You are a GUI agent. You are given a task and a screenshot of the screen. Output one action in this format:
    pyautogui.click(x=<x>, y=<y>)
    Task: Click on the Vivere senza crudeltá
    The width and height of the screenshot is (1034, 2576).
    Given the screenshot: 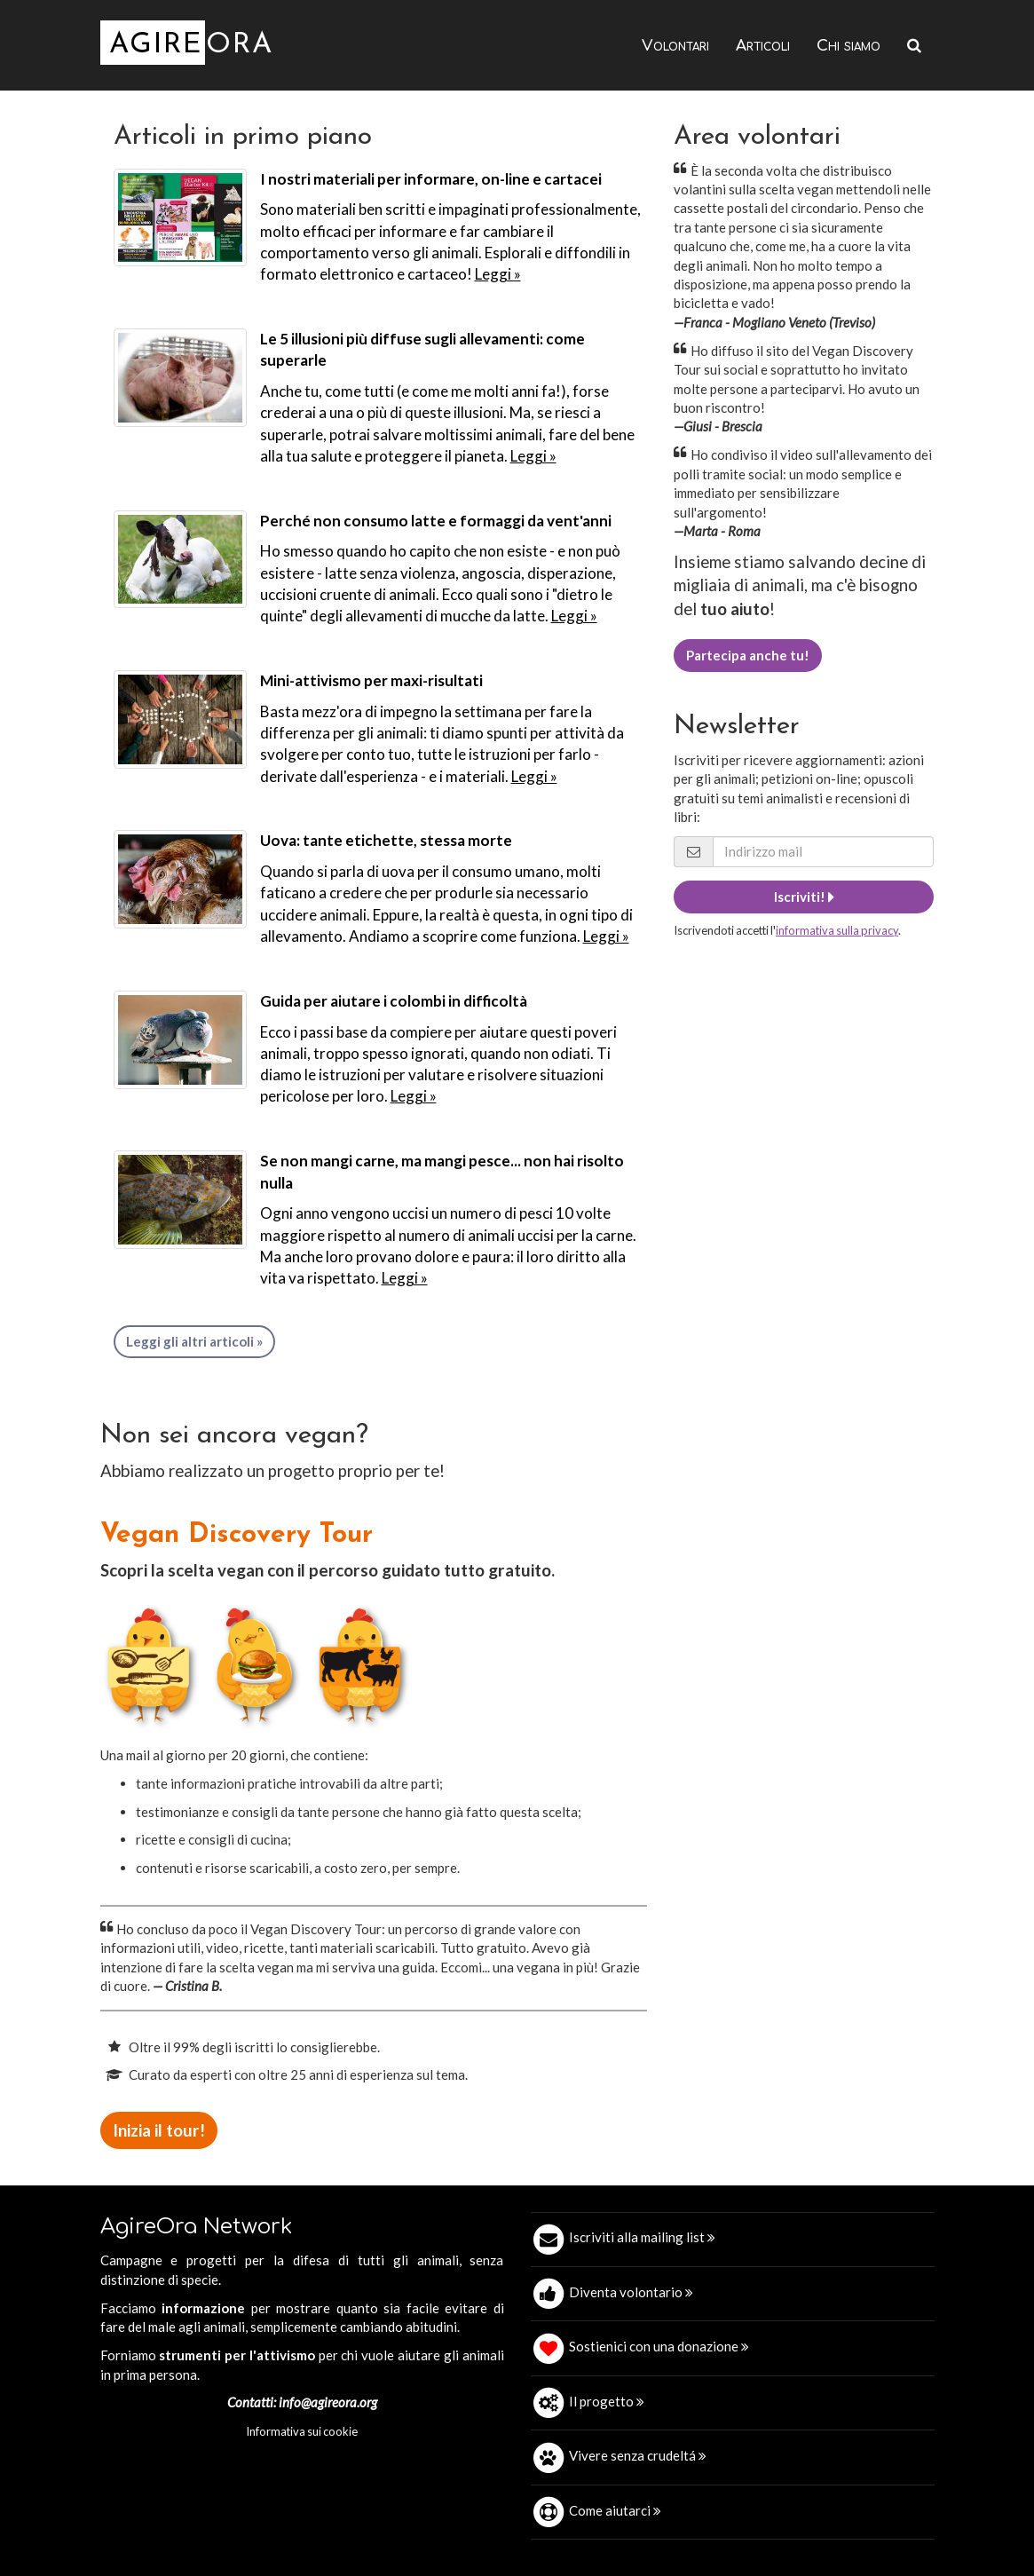 What is the action you would take?
    pyautogui.click(x=637, y=2455)
    